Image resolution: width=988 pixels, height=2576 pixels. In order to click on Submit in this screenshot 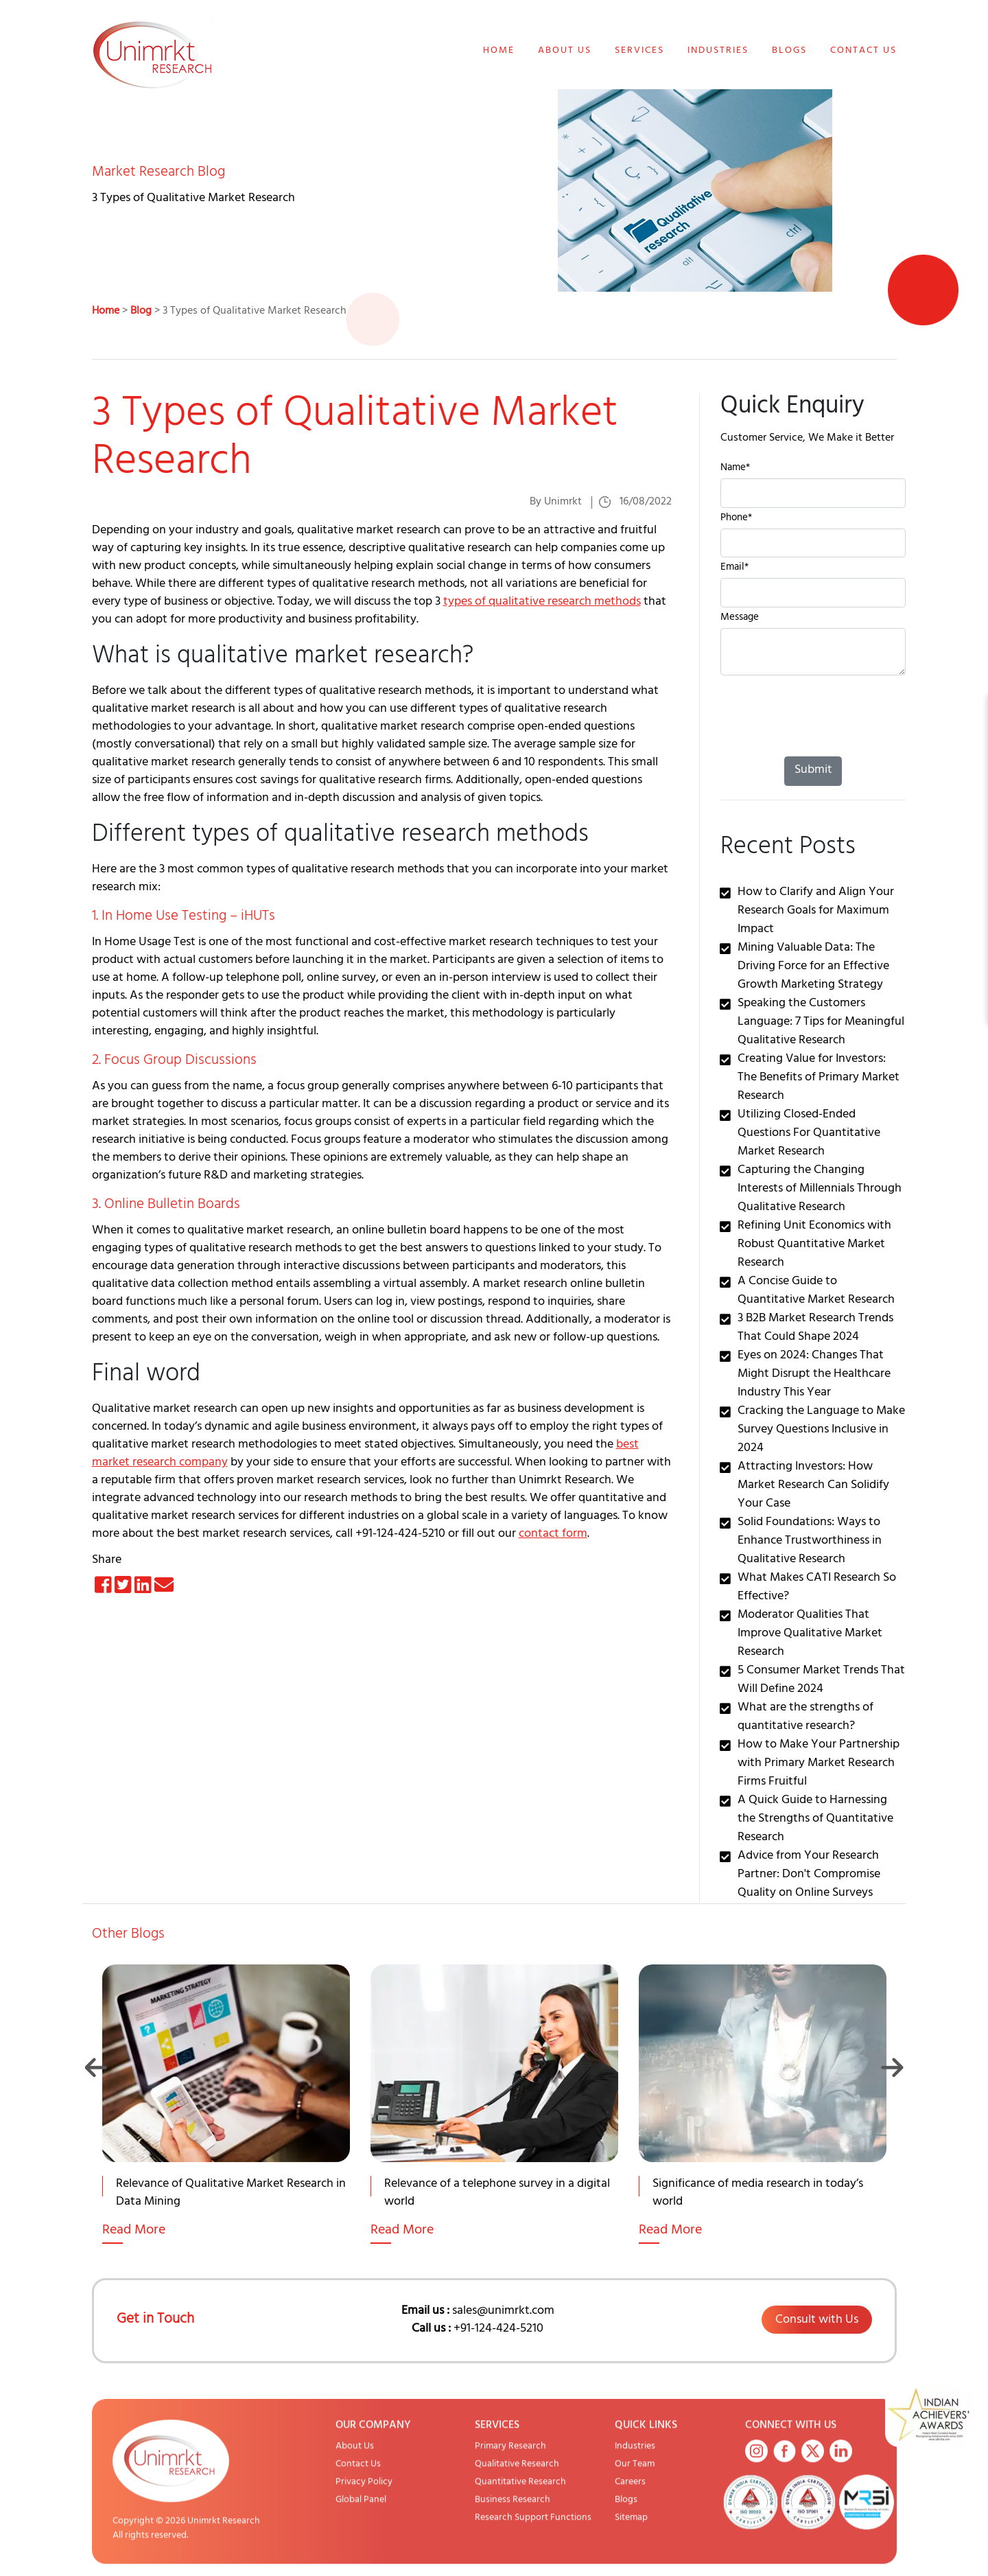, I will do `click(813, 770)`.